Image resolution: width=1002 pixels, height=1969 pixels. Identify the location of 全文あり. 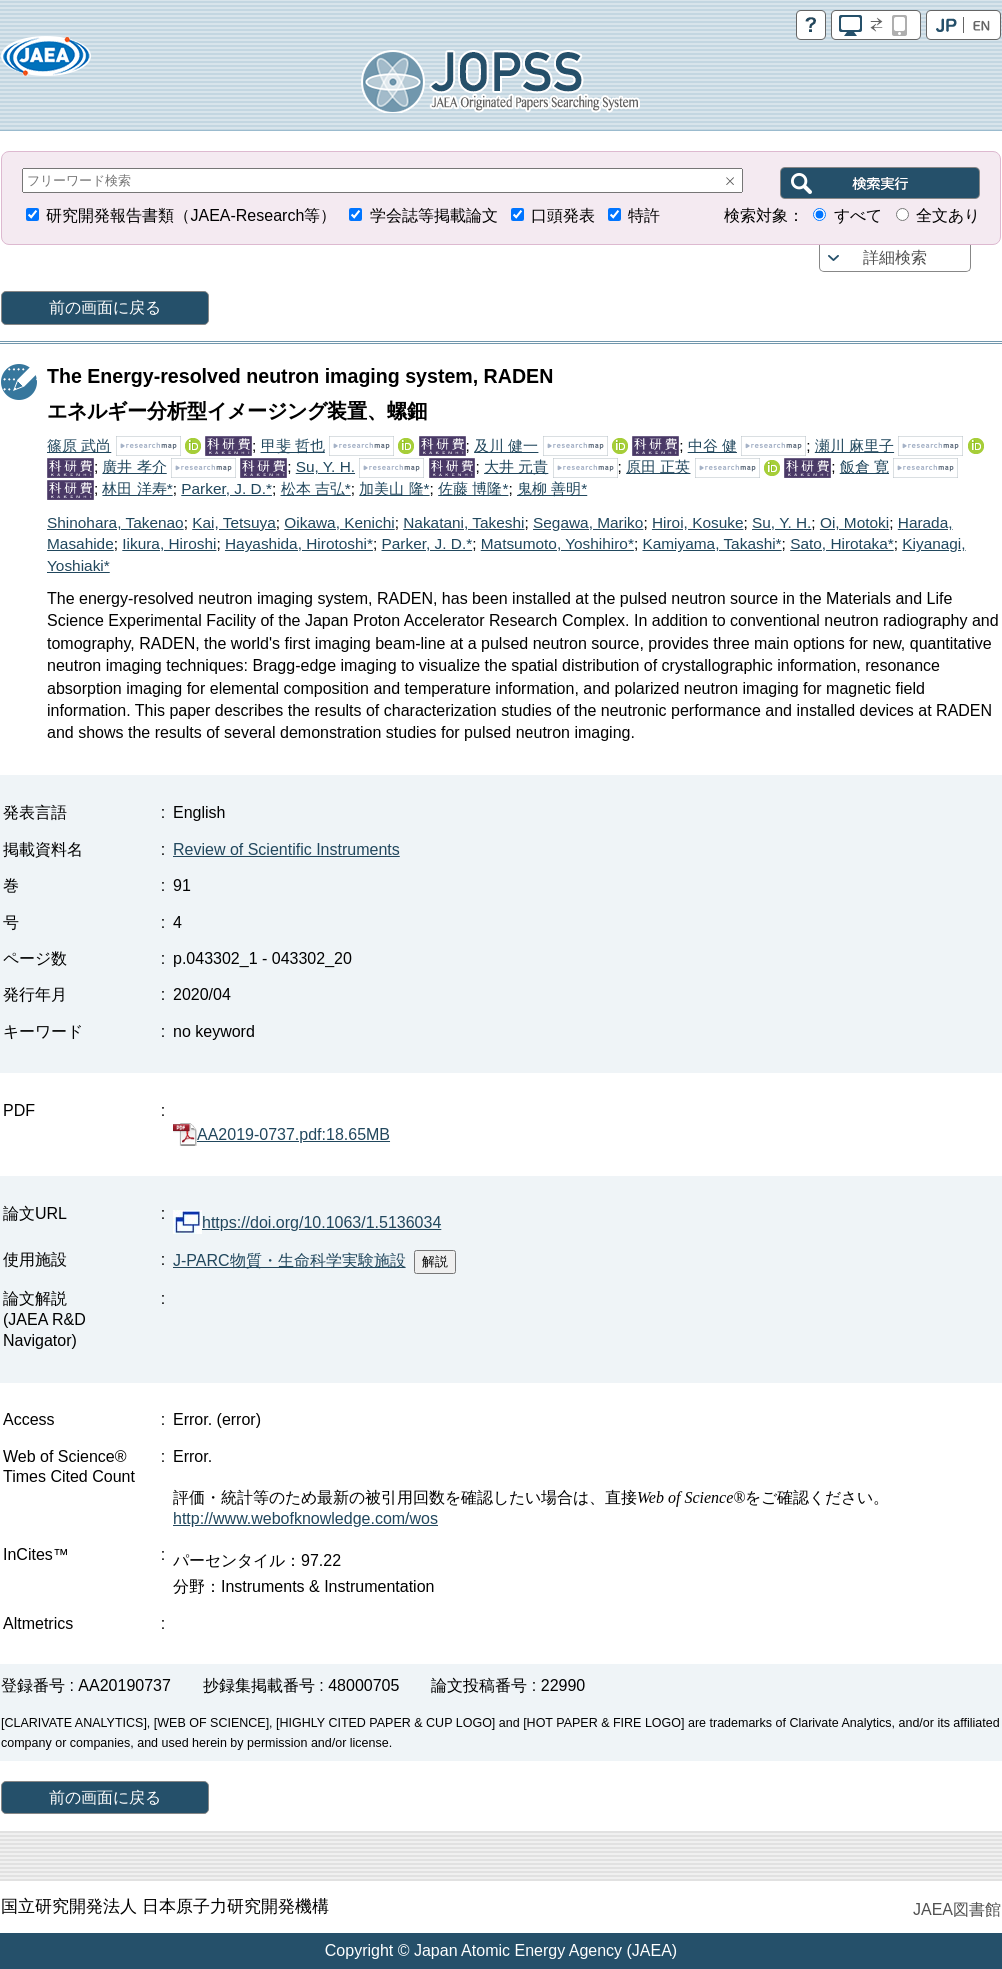
(948, 215).